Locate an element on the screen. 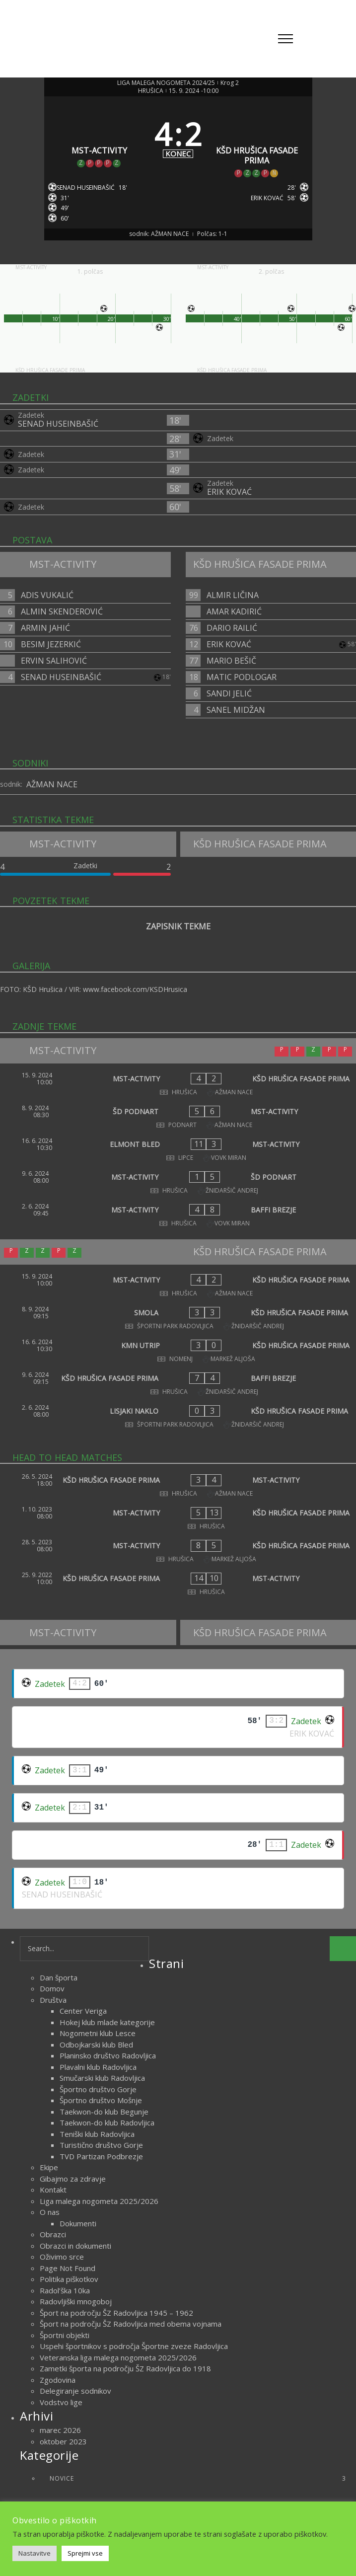 The height and width of the screenshot is (2576, 356). Planinsko društvo Radovljica is located at coordinates (108, 2055).